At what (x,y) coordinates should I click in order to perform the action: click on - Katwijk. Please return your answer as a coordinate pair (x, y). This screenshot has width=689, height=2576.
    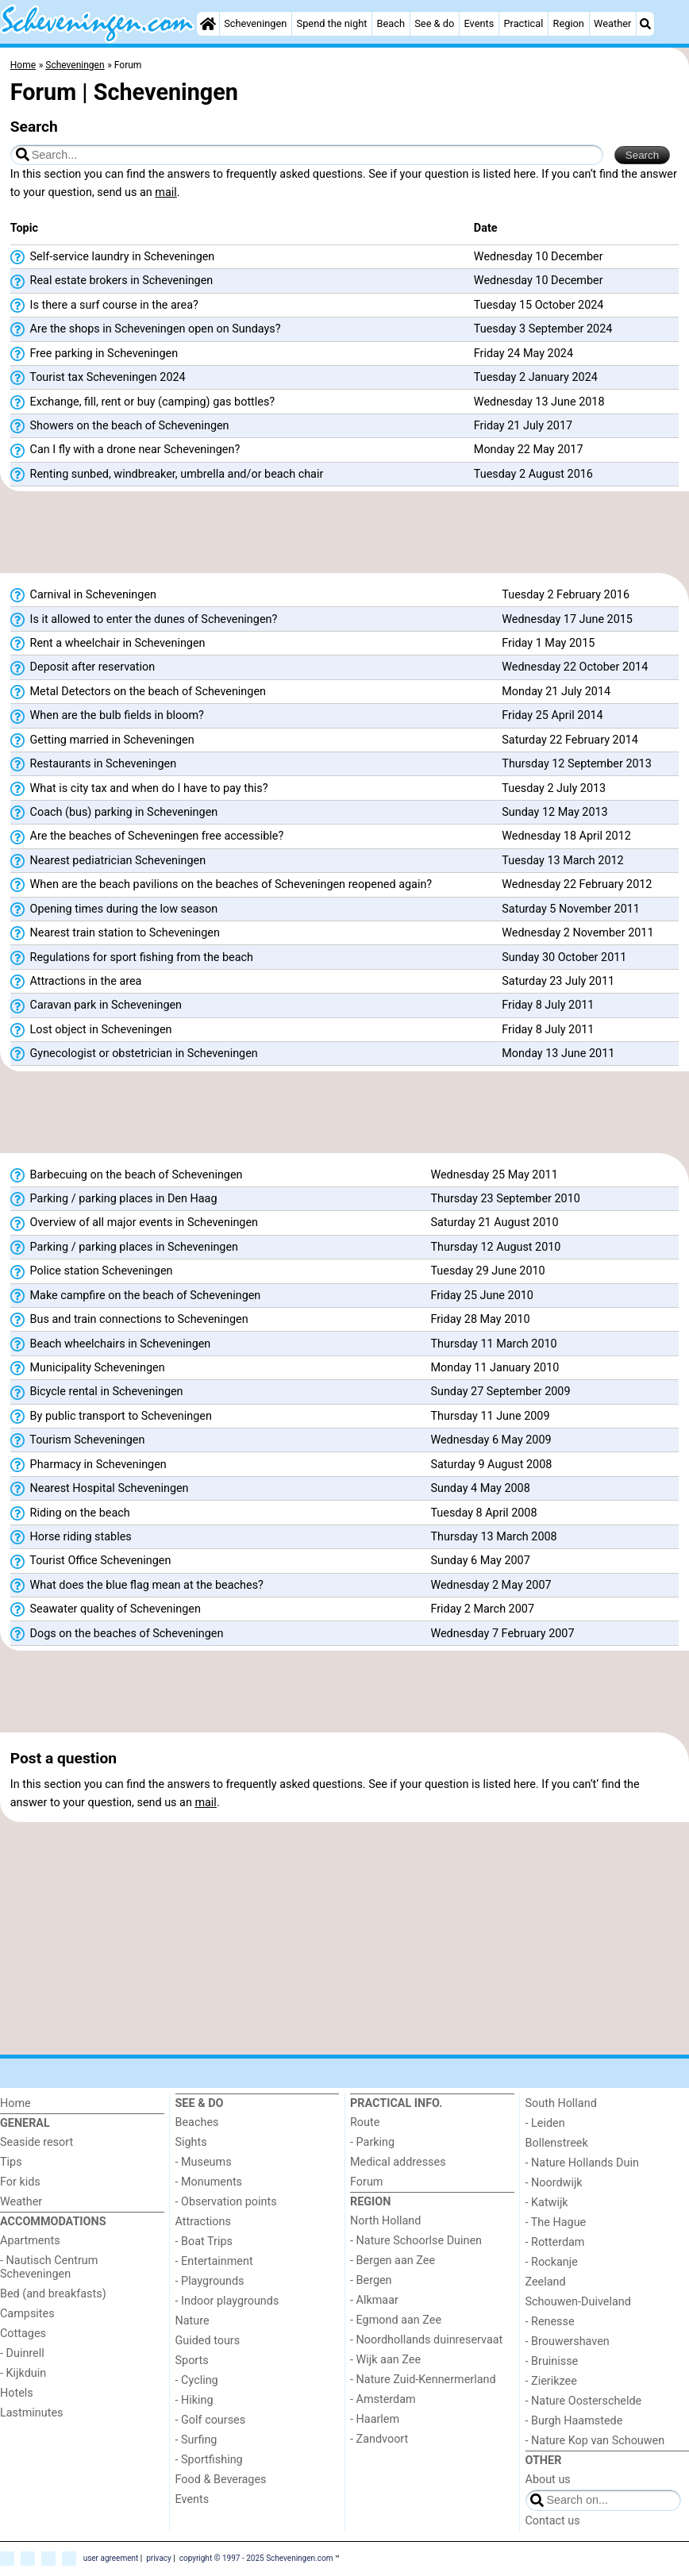
    Looking at the image, I should click on (546, 2202).